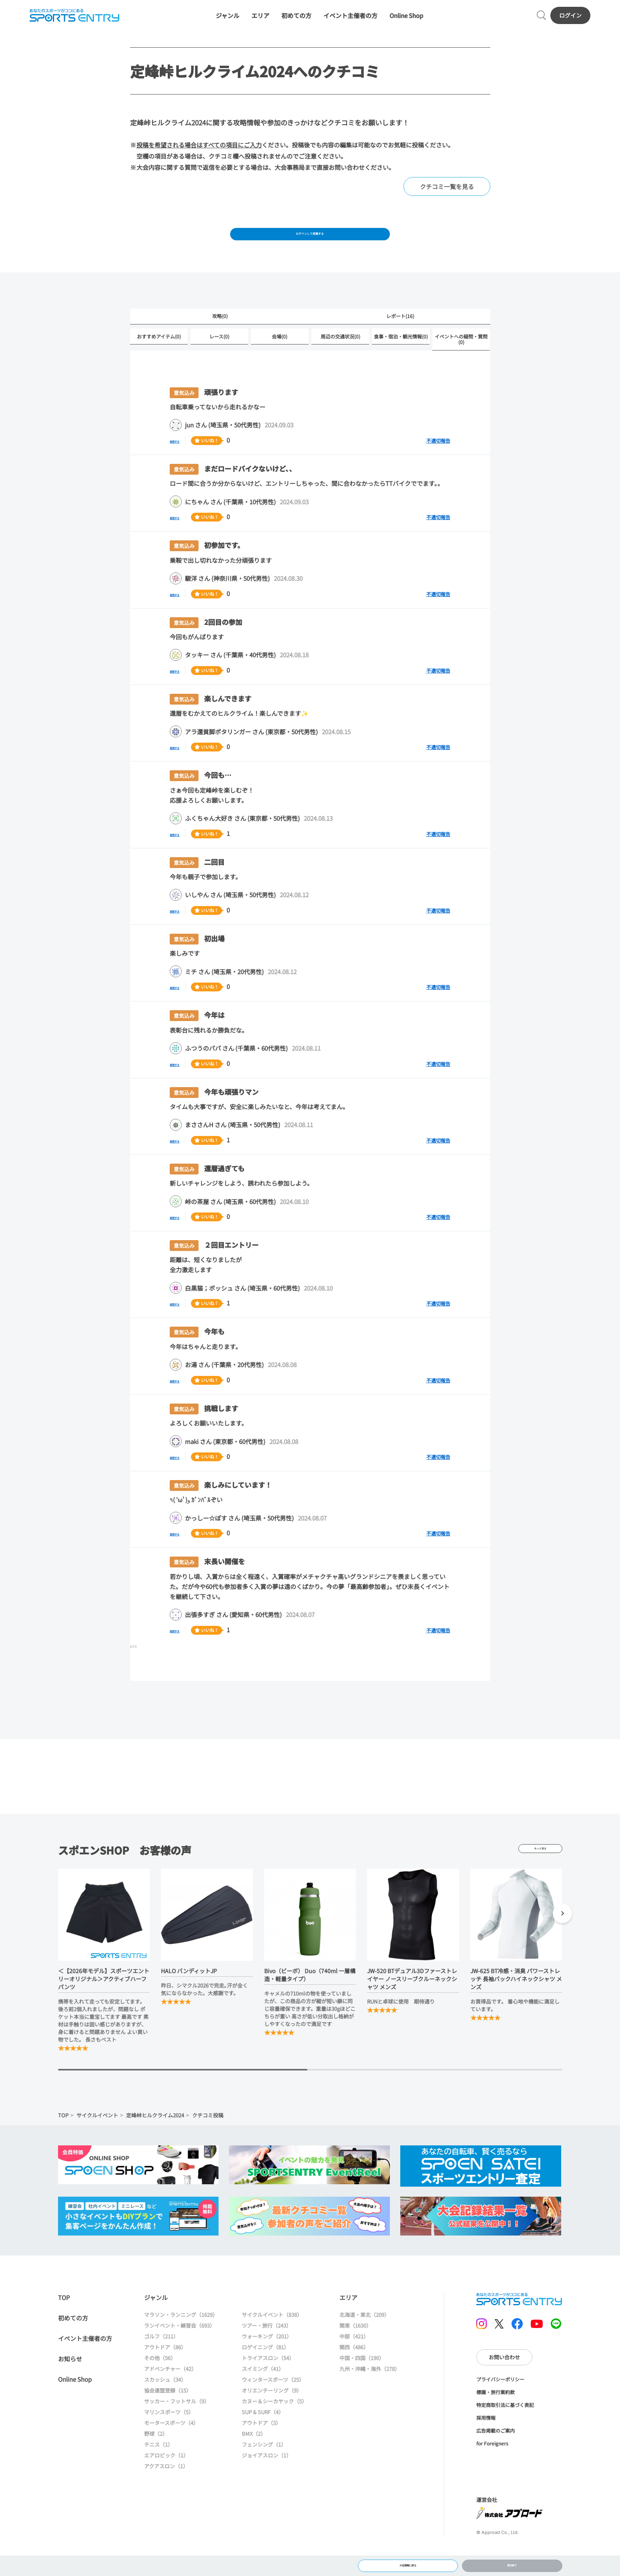 The width and height of the screenshot is (620, 2576). What do you see at coordinates (179, 2349) in the screenshot?
I see `ランイベント・練習会（693）` at bounding box center [179, 2349].